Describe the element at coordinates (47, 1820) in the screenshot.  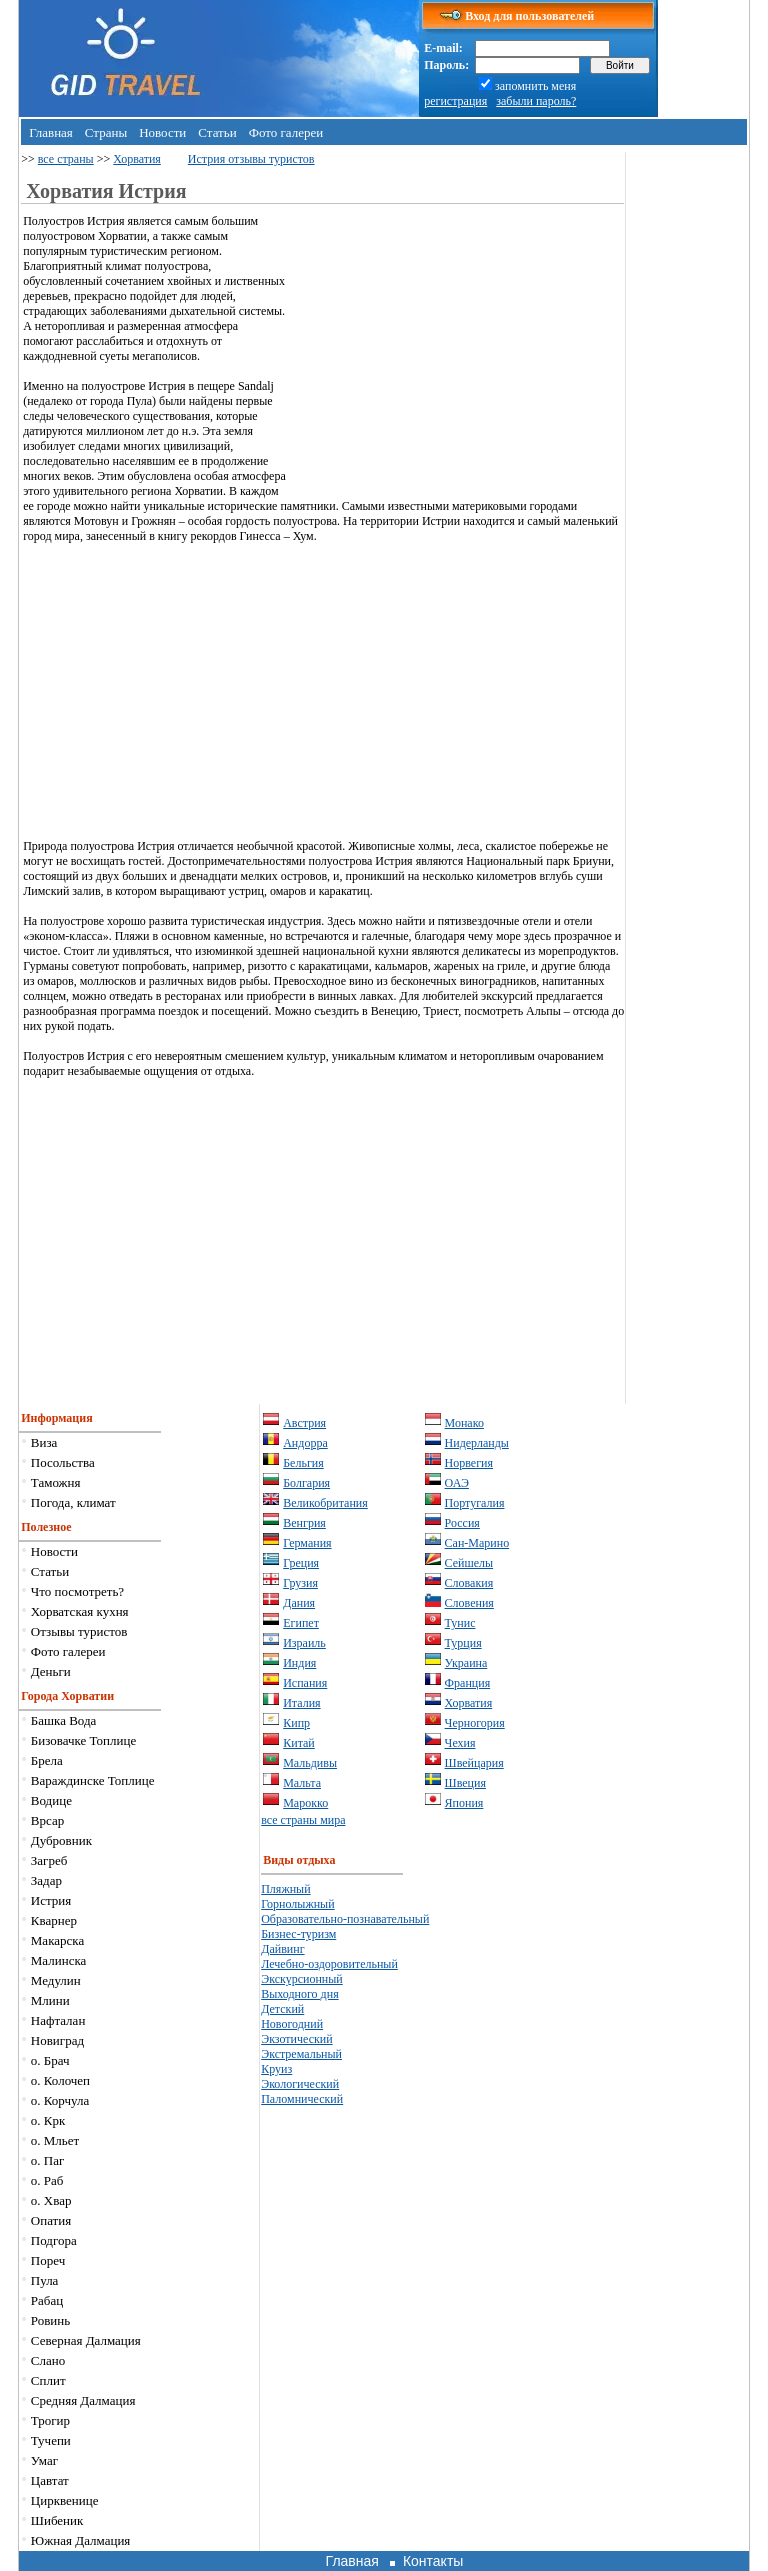
I see `Врсар` at that location.